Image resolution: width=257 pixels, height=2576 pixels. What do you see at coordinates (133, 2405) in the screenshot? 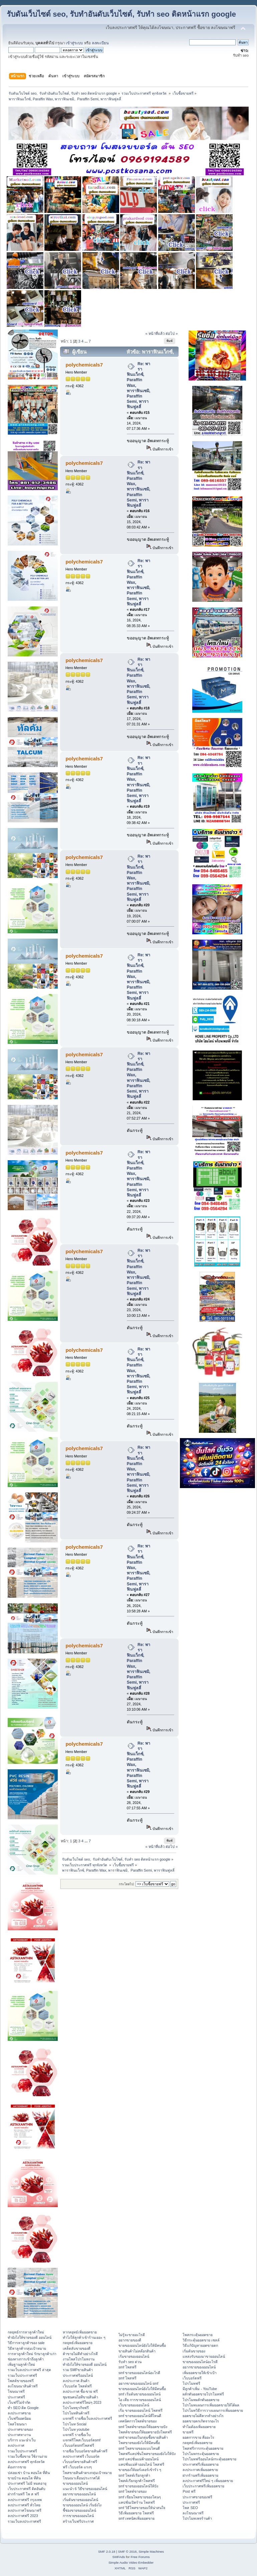
I see `เว็บขายของออนไลน์` at bounding box center [133, 2405].